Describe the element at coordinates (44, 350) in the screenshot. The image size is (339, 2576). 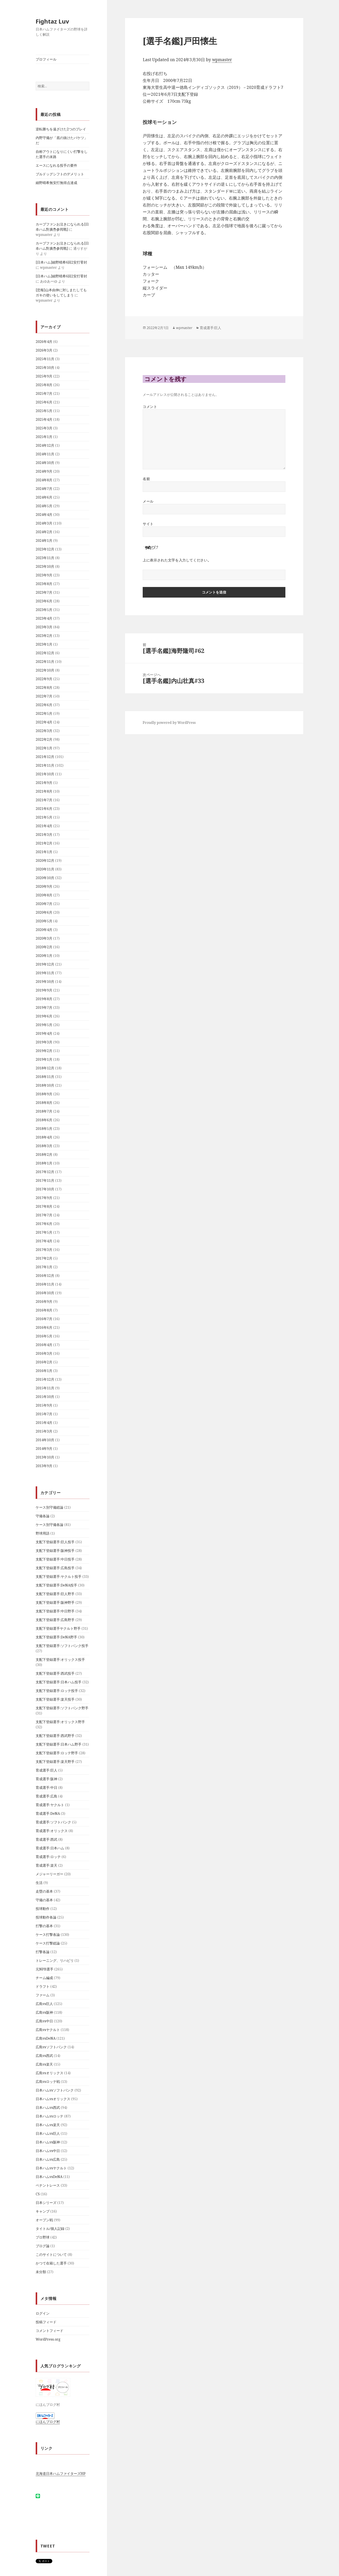
I see `2026年3月` at that location.